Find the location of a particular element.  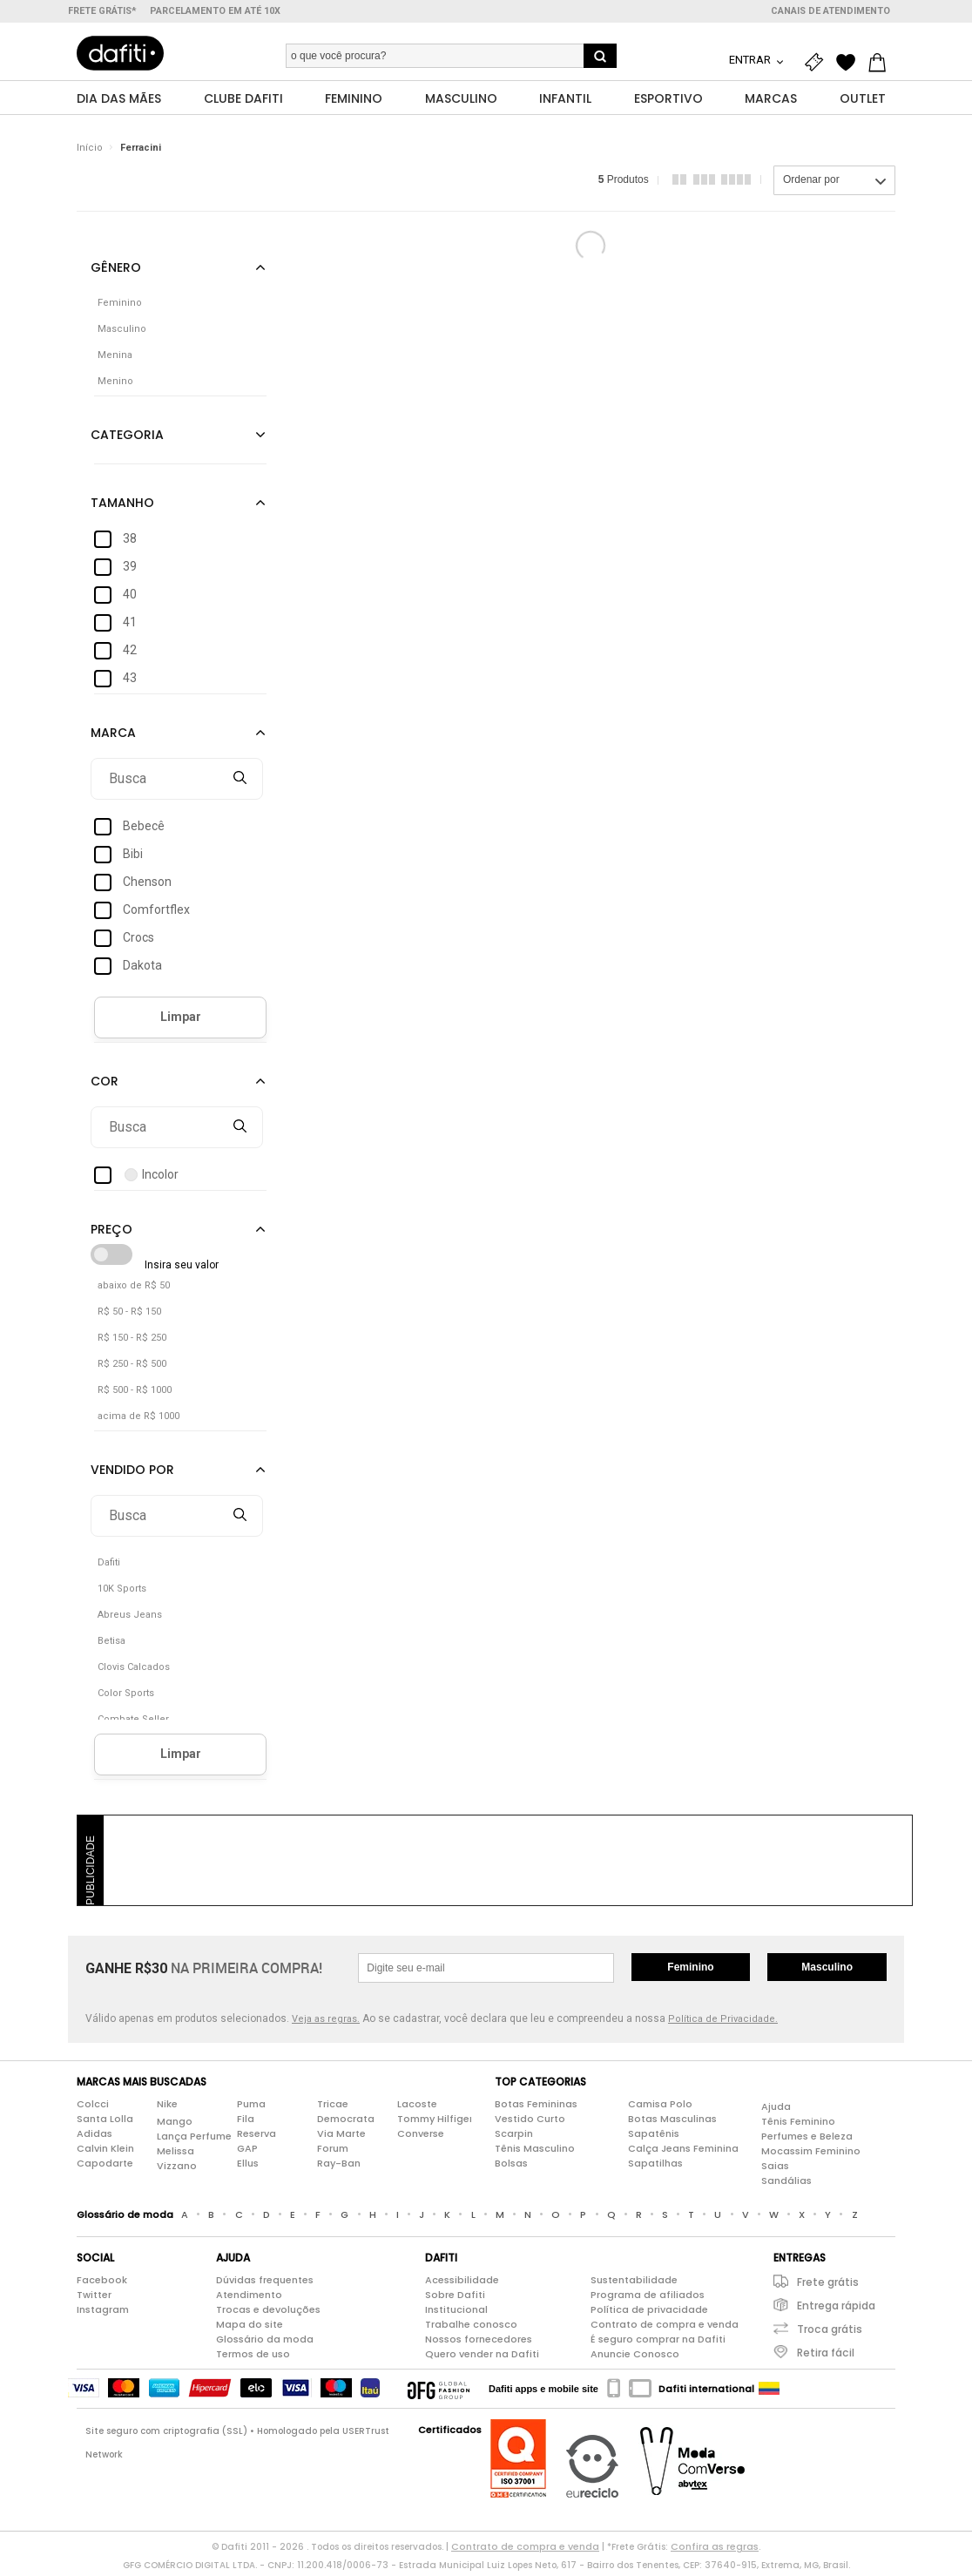

Canais de atendimento is located at coordinates (830, 11).